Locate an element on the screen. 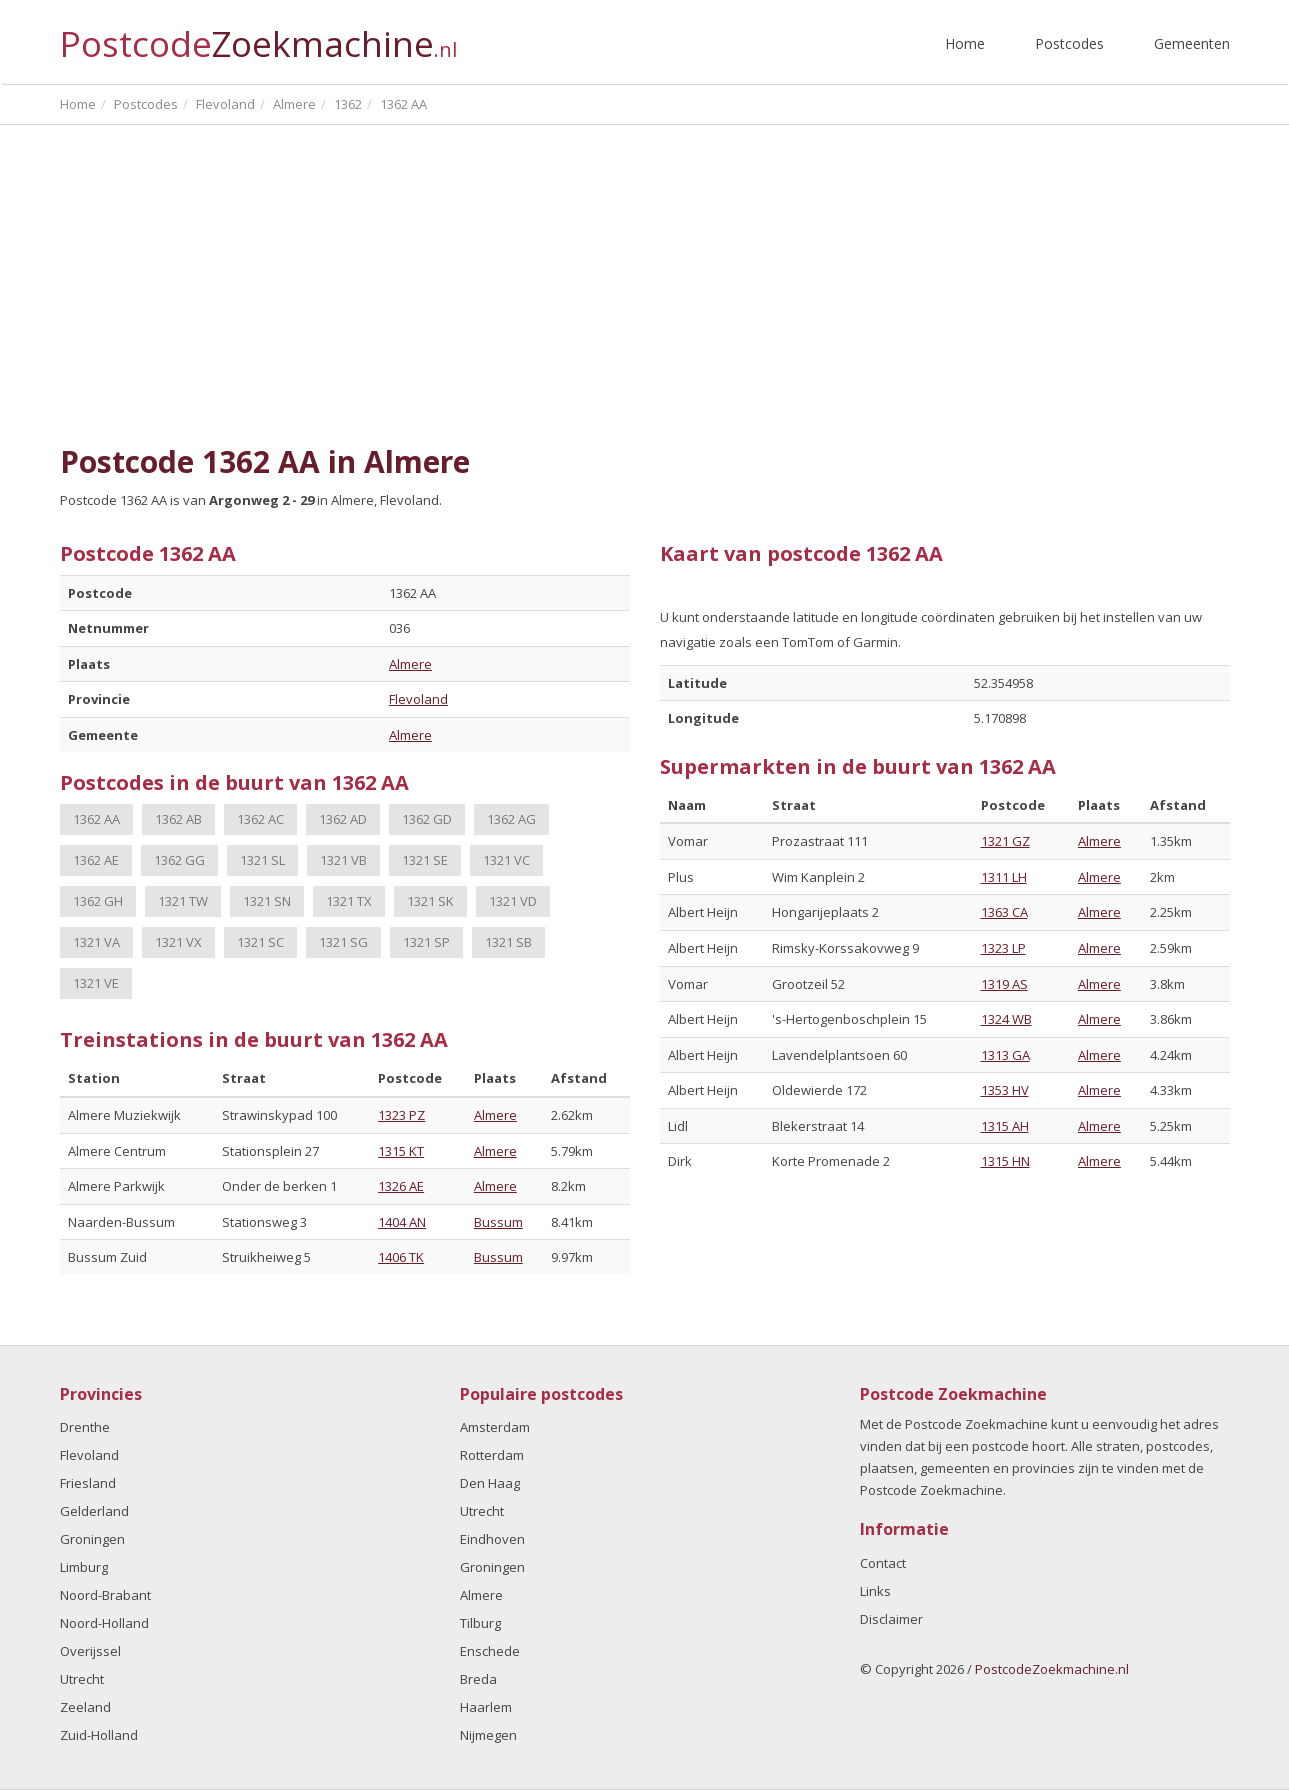 This screenshot has height=1790, width=1289. 1362 AE is located at coordinates (96, 860).